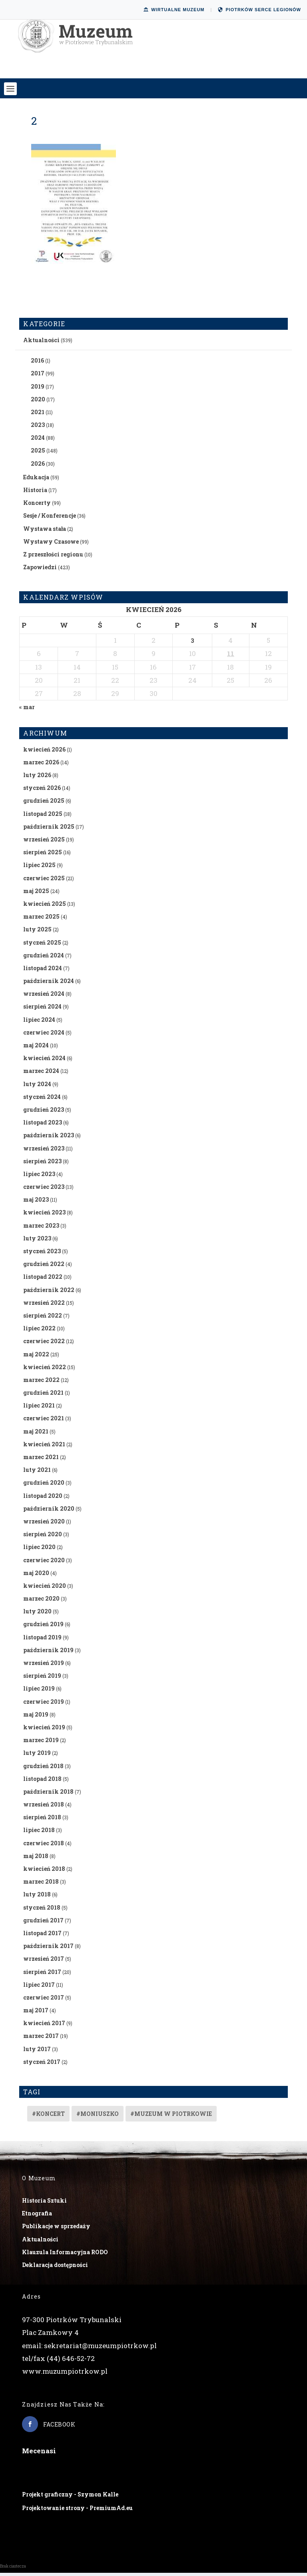 This screenshot has height=2576, width=307. I want to click on maj 2023, so click(36, 1202).